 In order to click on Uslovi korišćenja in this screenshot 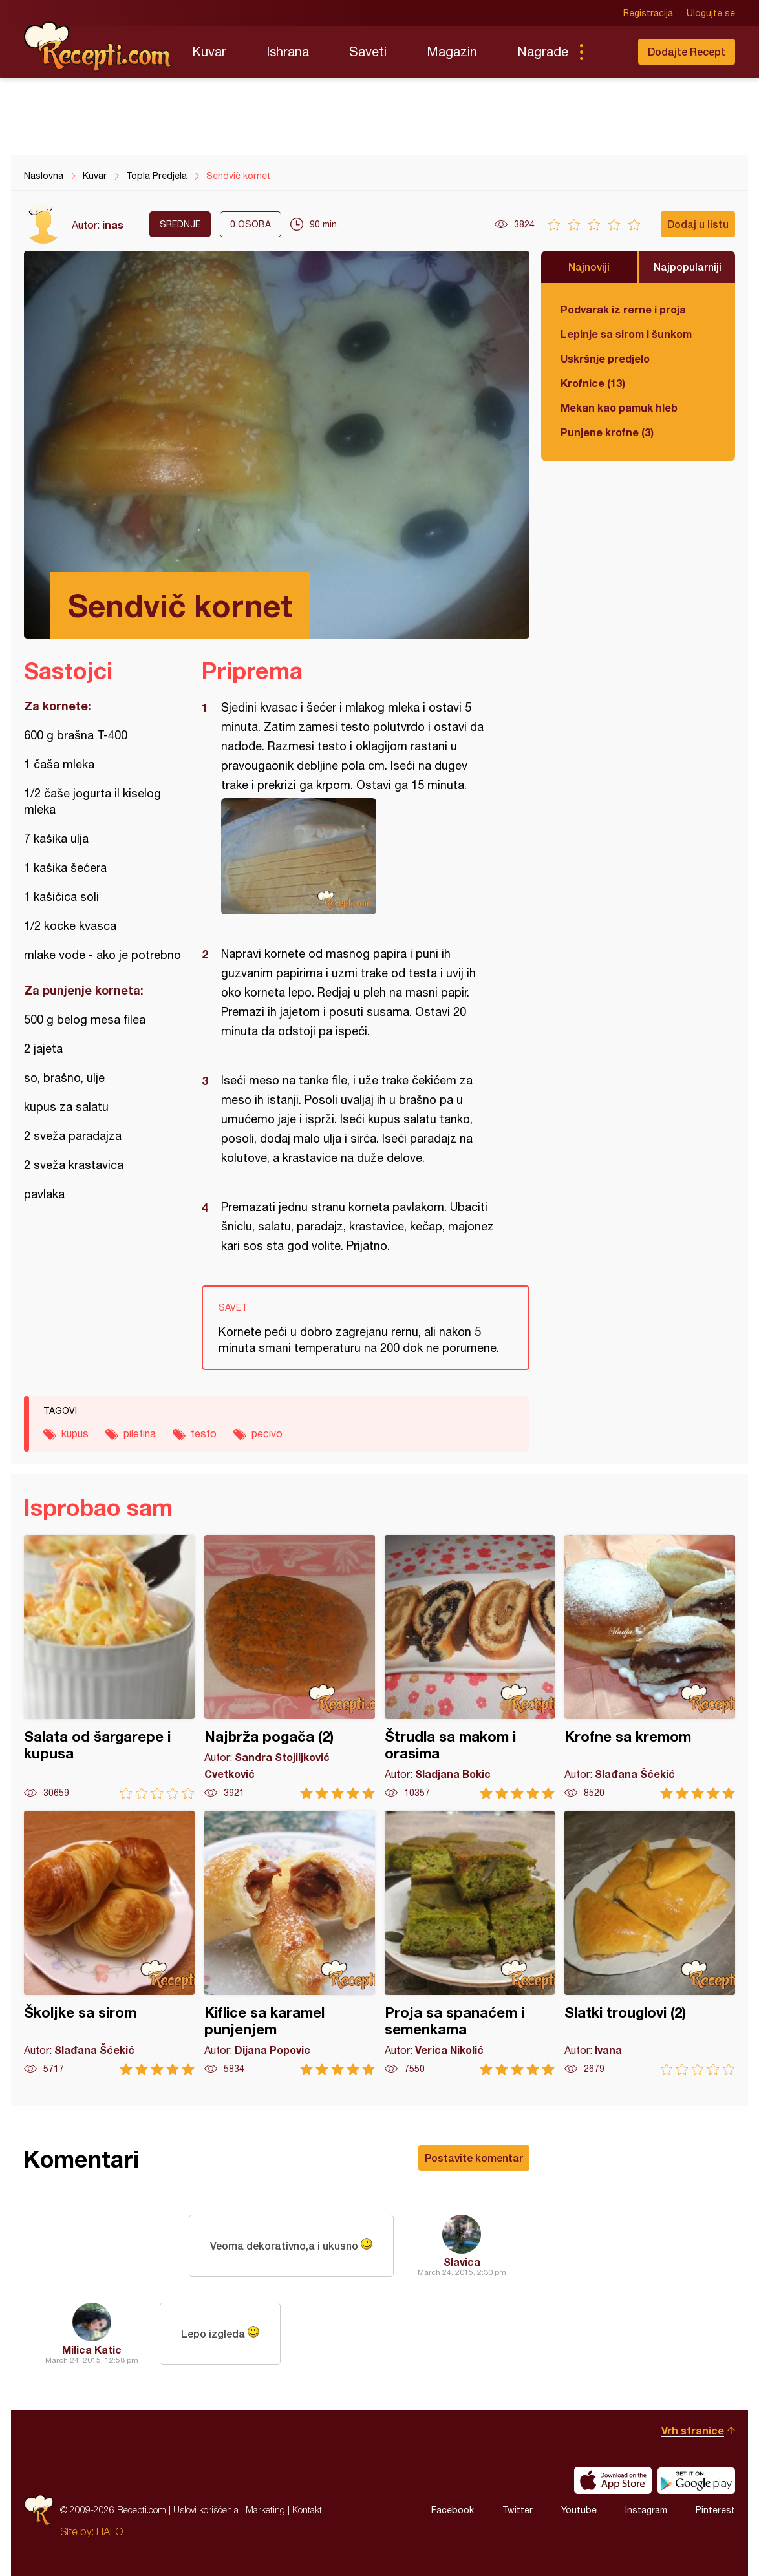, I will do `click(206, 2509)`.